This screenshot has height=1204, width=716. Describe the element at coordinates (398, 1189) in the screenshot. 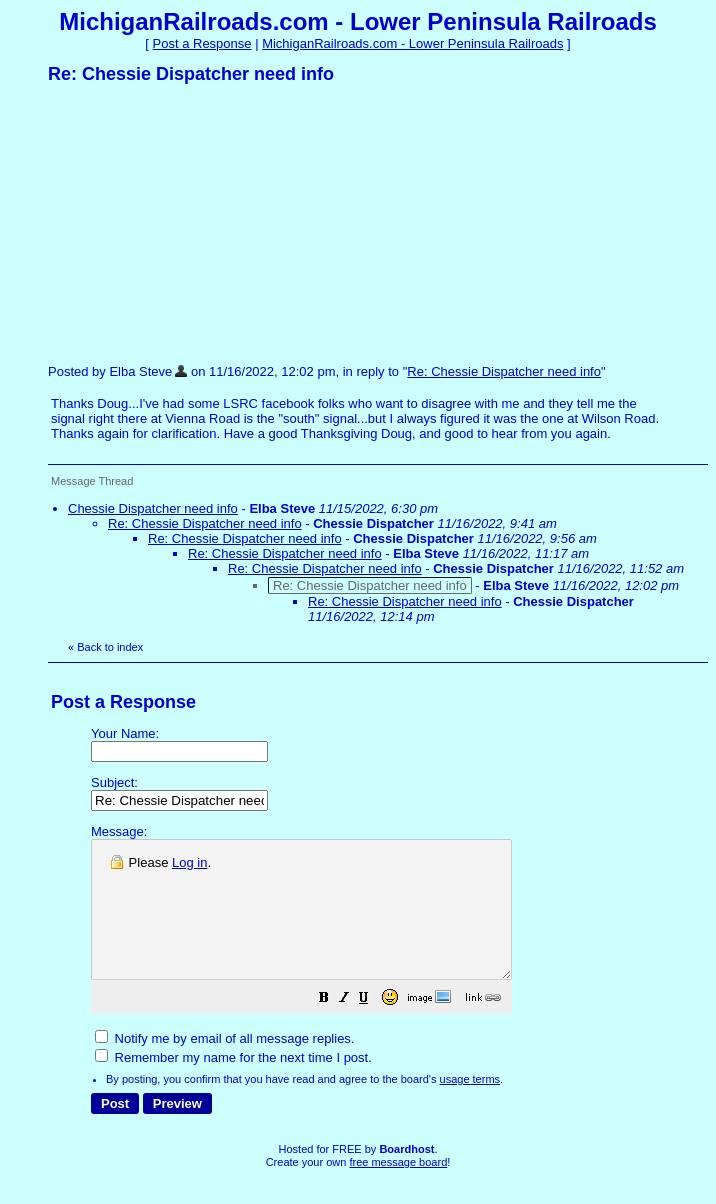

I see `free message board` at that location.